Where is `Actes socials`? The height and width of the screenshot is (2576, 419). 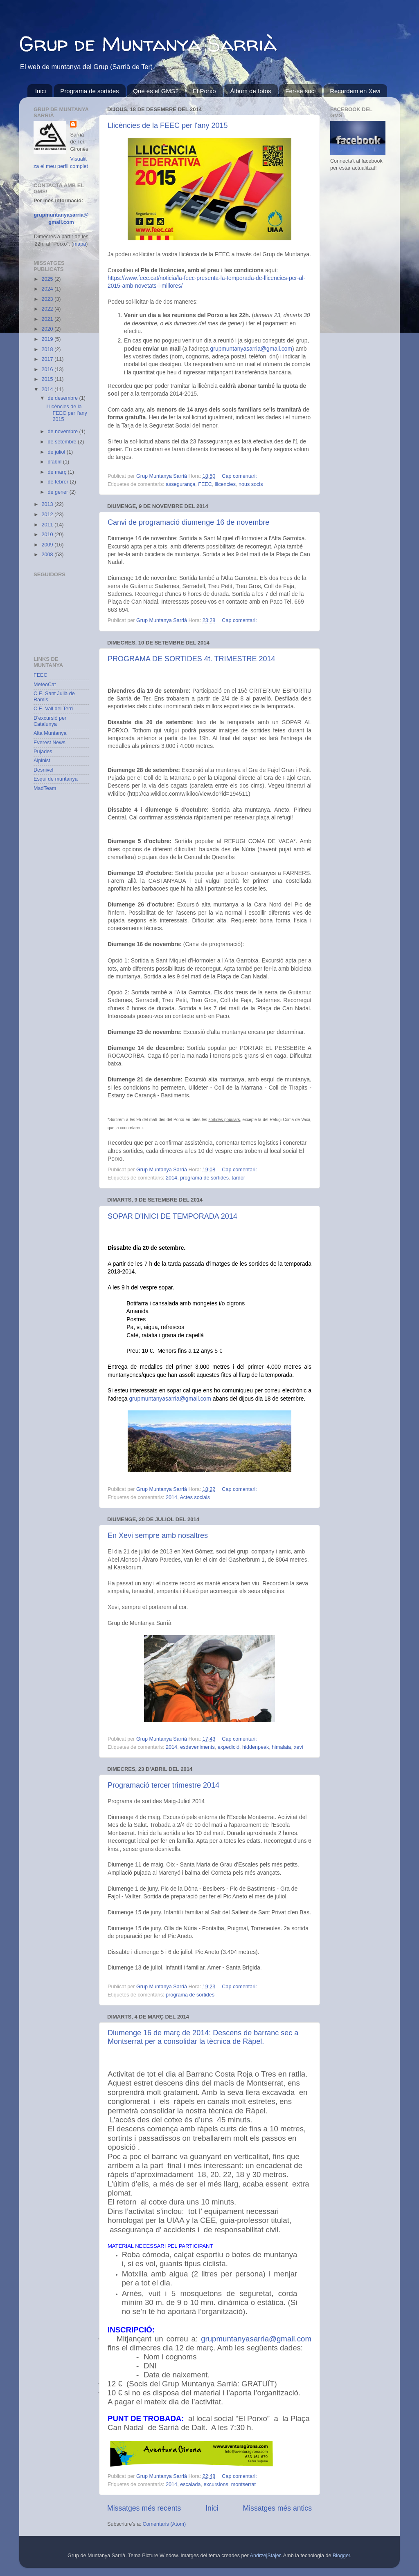
Actes socials is located at coordinates (195, 1497).